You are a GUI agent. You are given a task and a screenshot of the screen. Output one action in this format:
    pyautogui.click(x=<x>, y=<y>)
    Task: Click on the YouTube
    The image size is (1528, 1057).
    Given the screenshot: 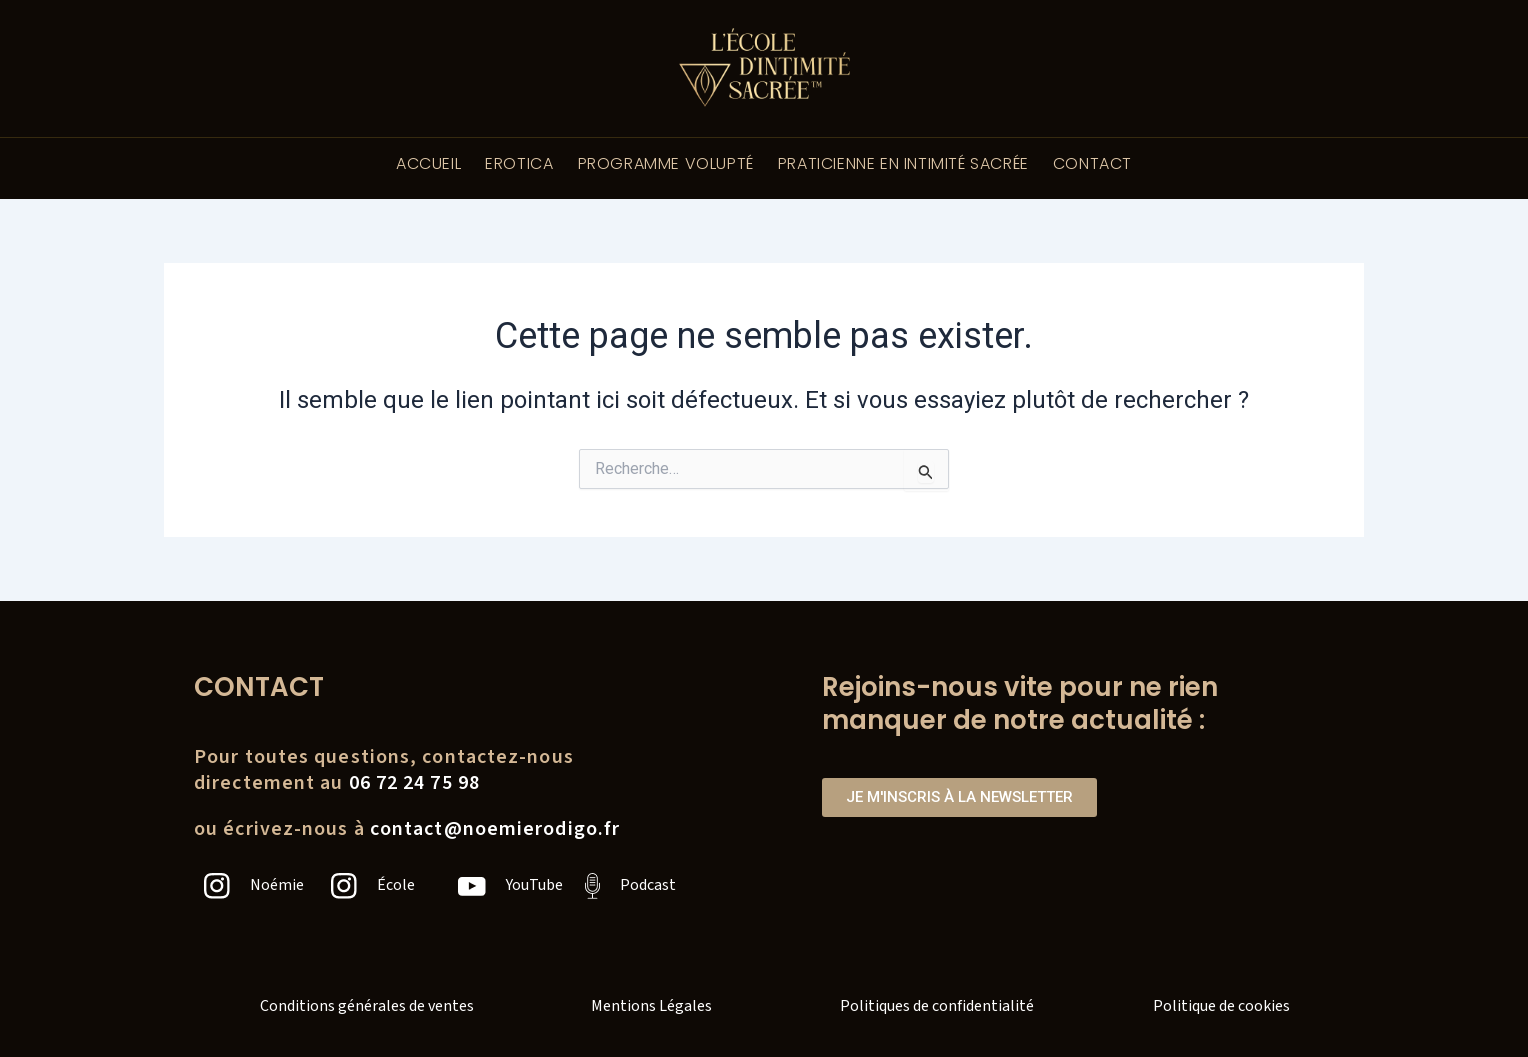 What is the action you would take?
    pyautogui.click(x=534, y=885)
    